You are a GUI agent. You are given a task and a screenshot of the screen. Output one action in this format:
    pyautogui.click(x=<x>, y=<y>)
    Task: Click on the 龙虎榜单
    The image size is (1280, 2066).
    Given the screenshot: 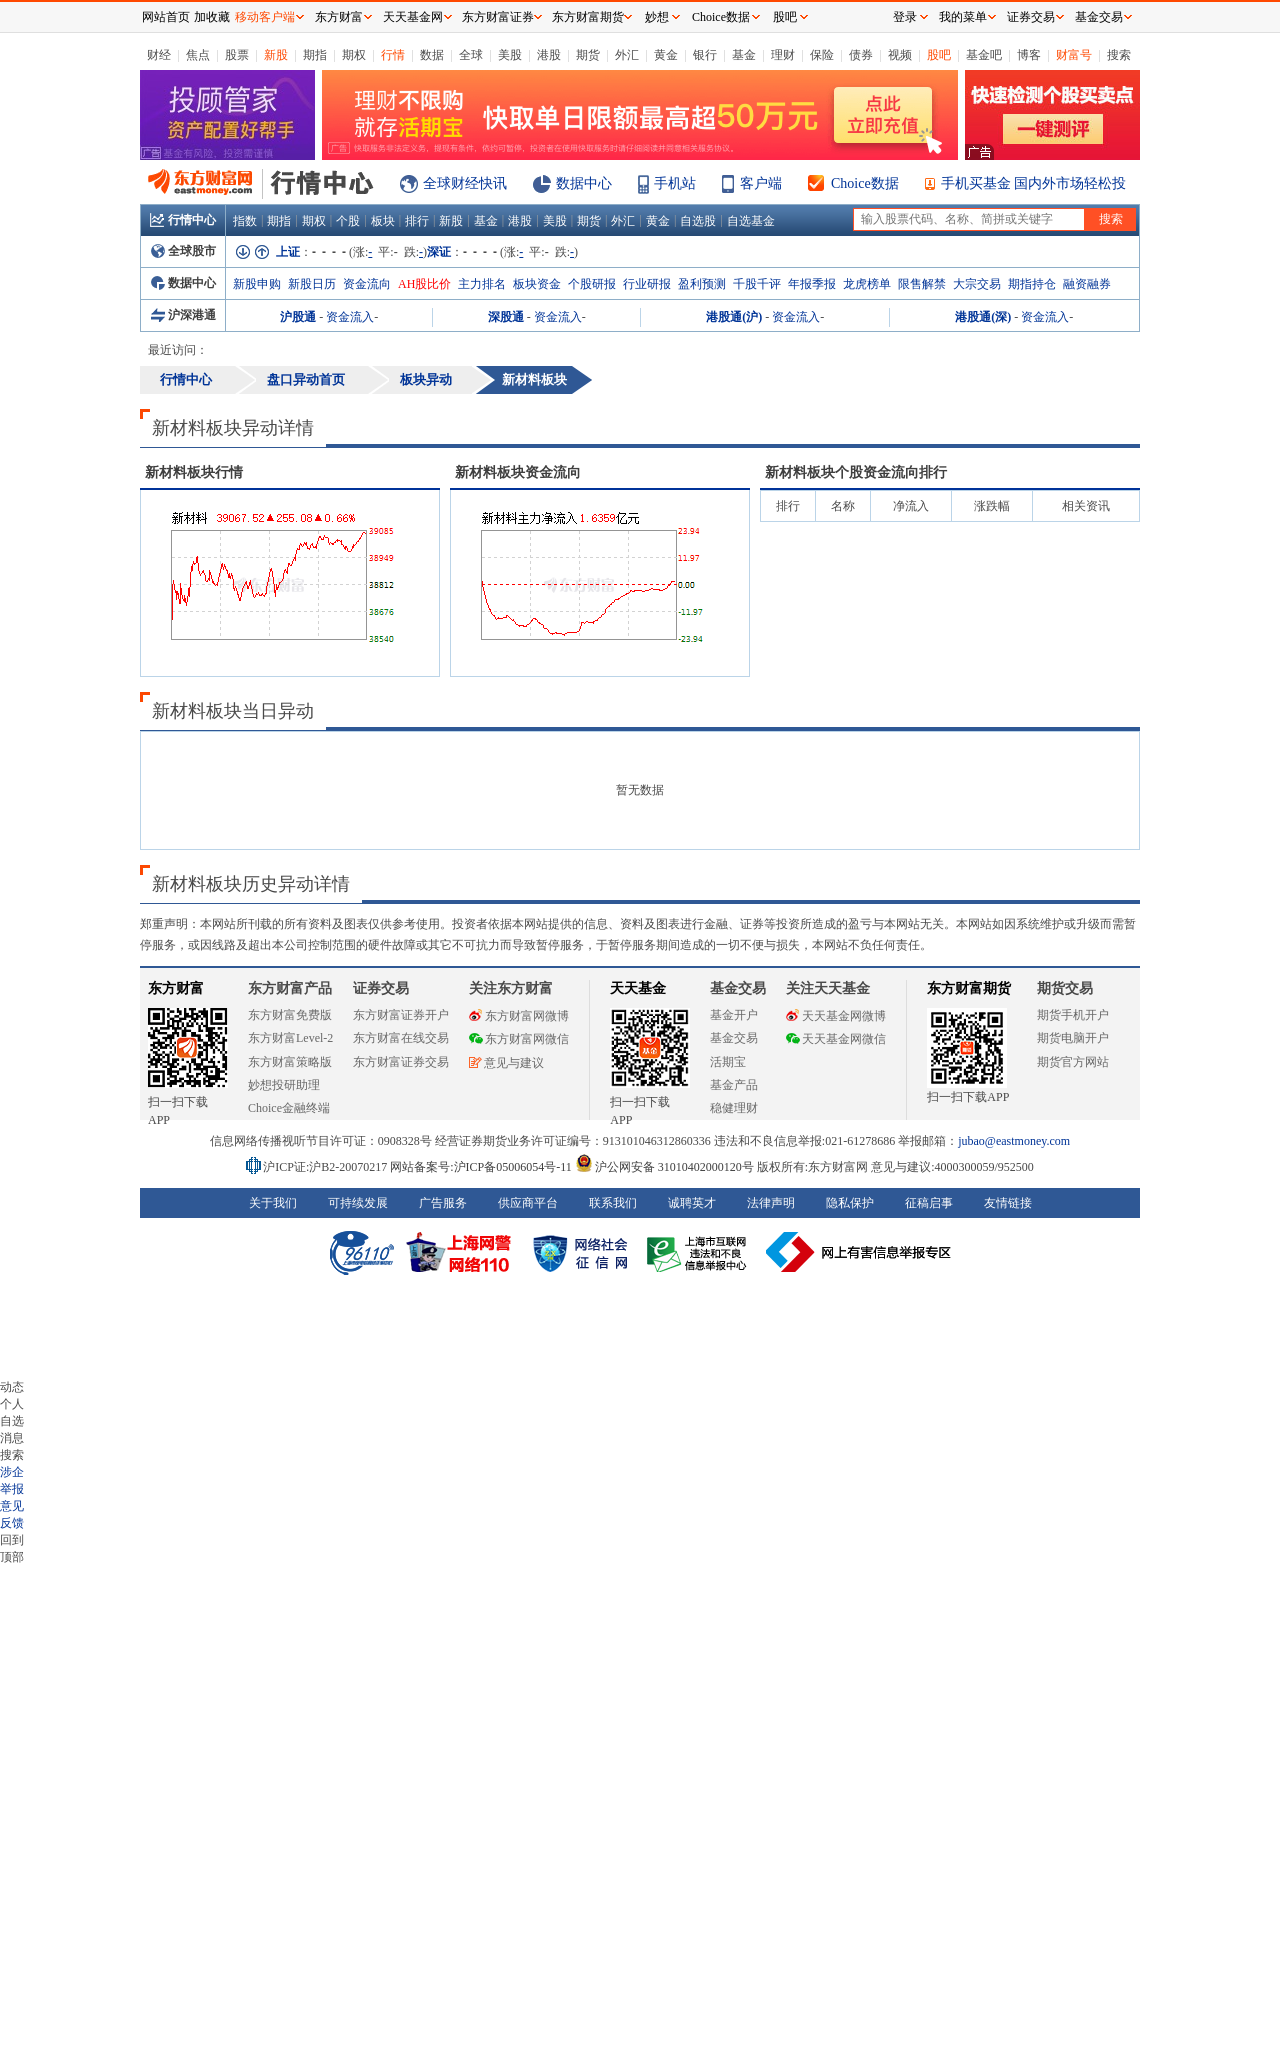 What is the action you would take?
    pyautogui.click(x=867, y=284)
    